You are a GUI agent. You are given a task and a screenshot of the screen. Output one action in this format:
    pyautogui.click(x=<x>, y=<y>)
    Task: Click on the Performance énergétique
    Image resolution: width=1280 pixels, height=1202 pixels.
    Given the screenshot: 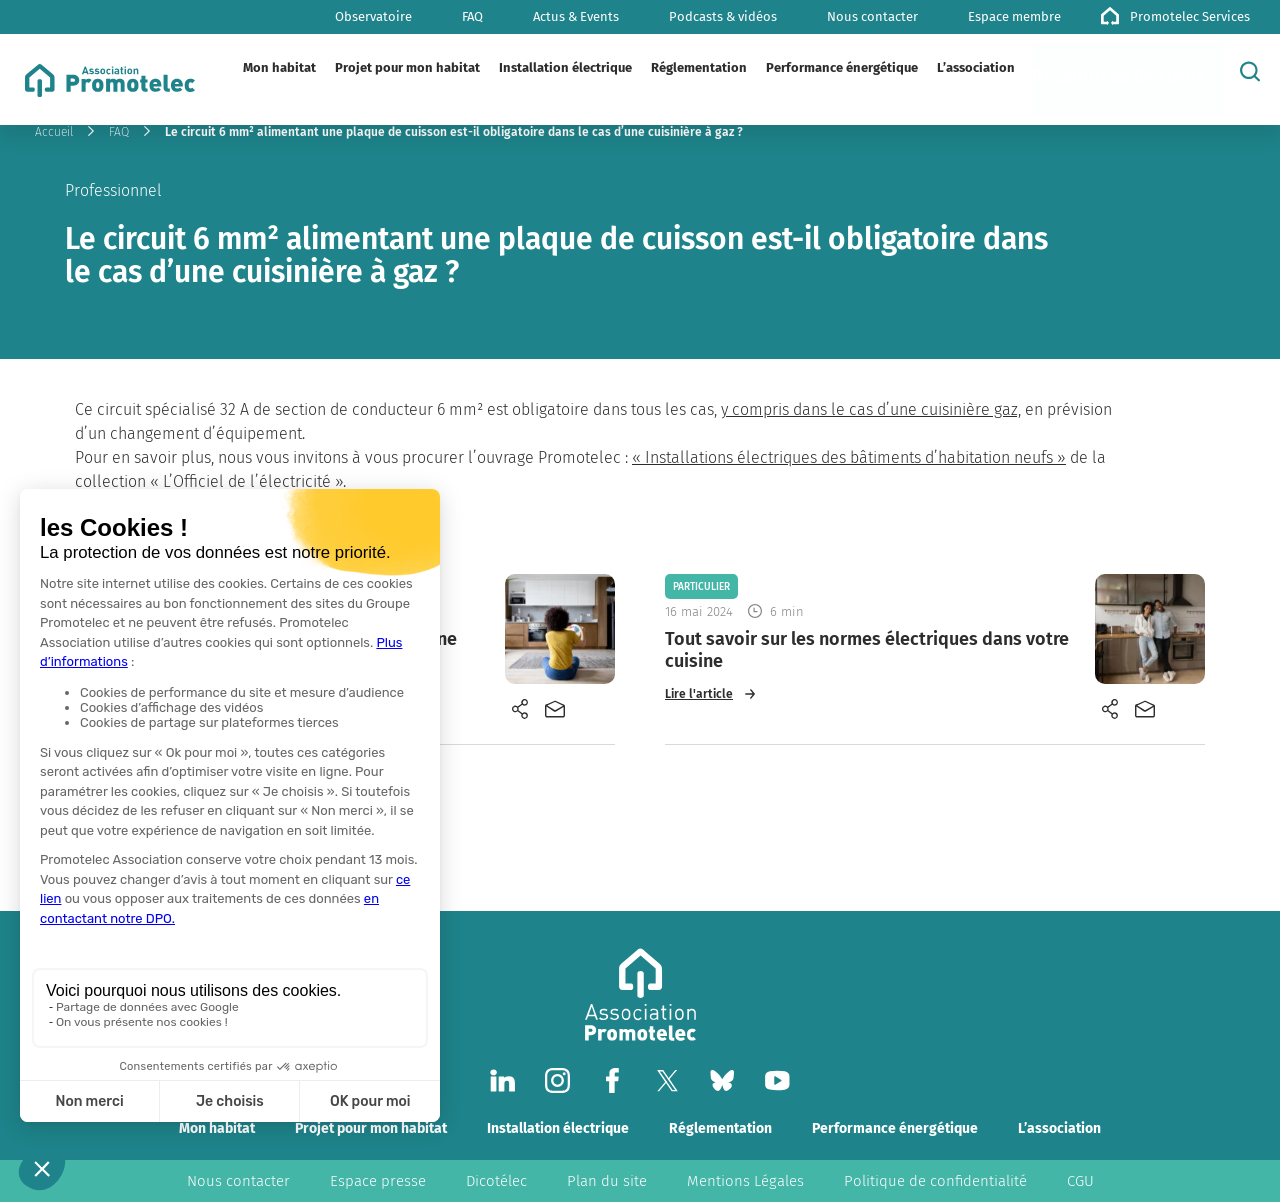 What is the action you would take?
    pyautogui.click(x=895, y=1128)
    